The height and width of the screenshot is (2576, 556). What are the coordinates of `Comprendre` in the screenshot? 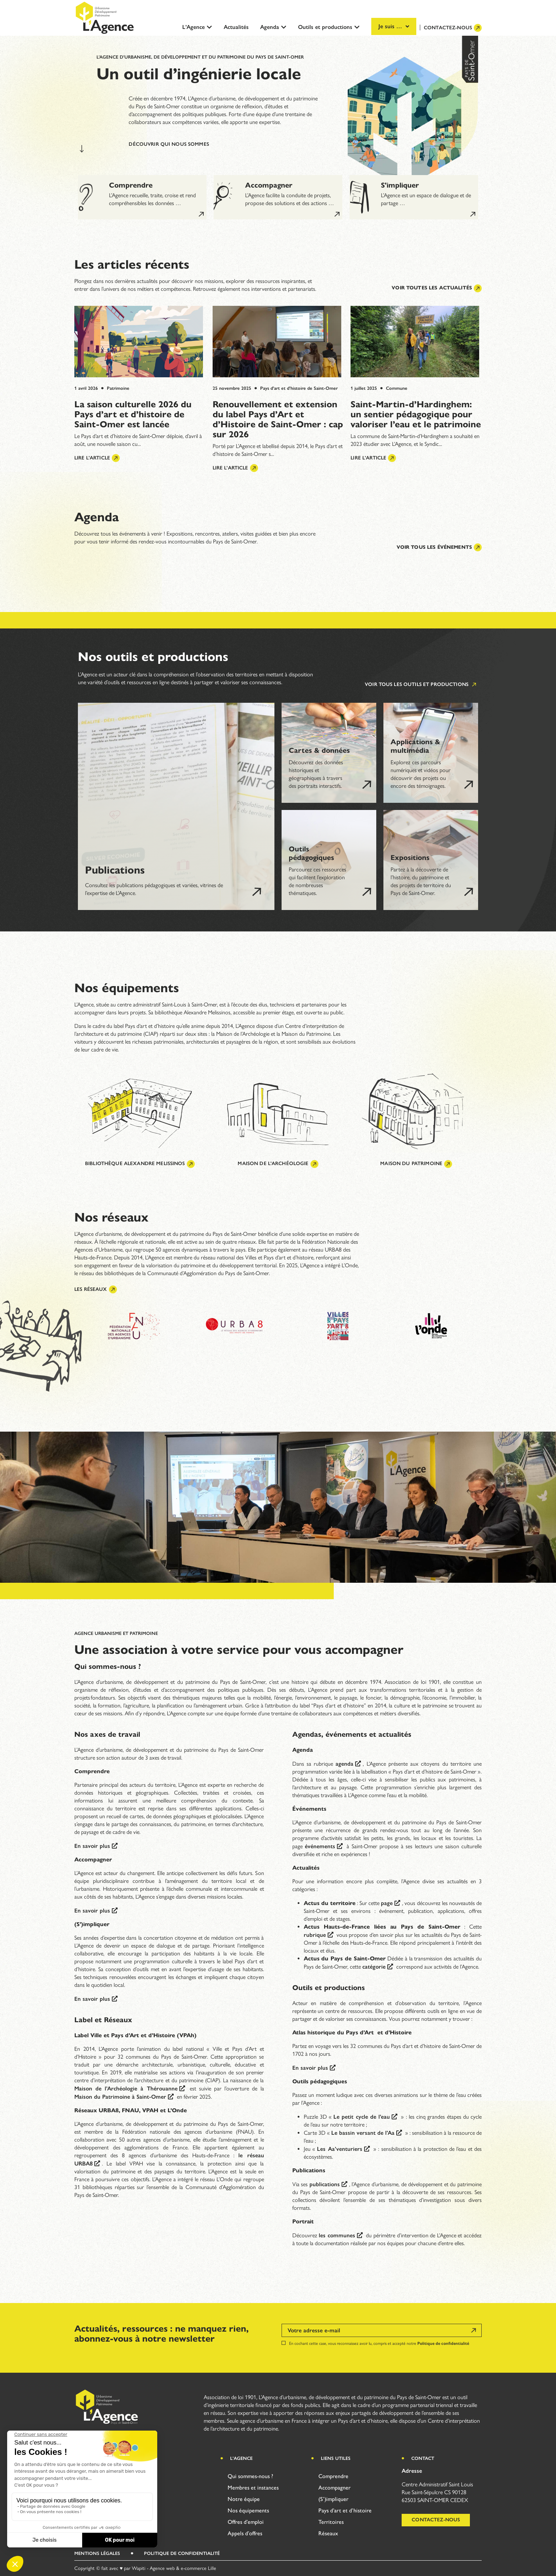 It's located at (333, 2476).